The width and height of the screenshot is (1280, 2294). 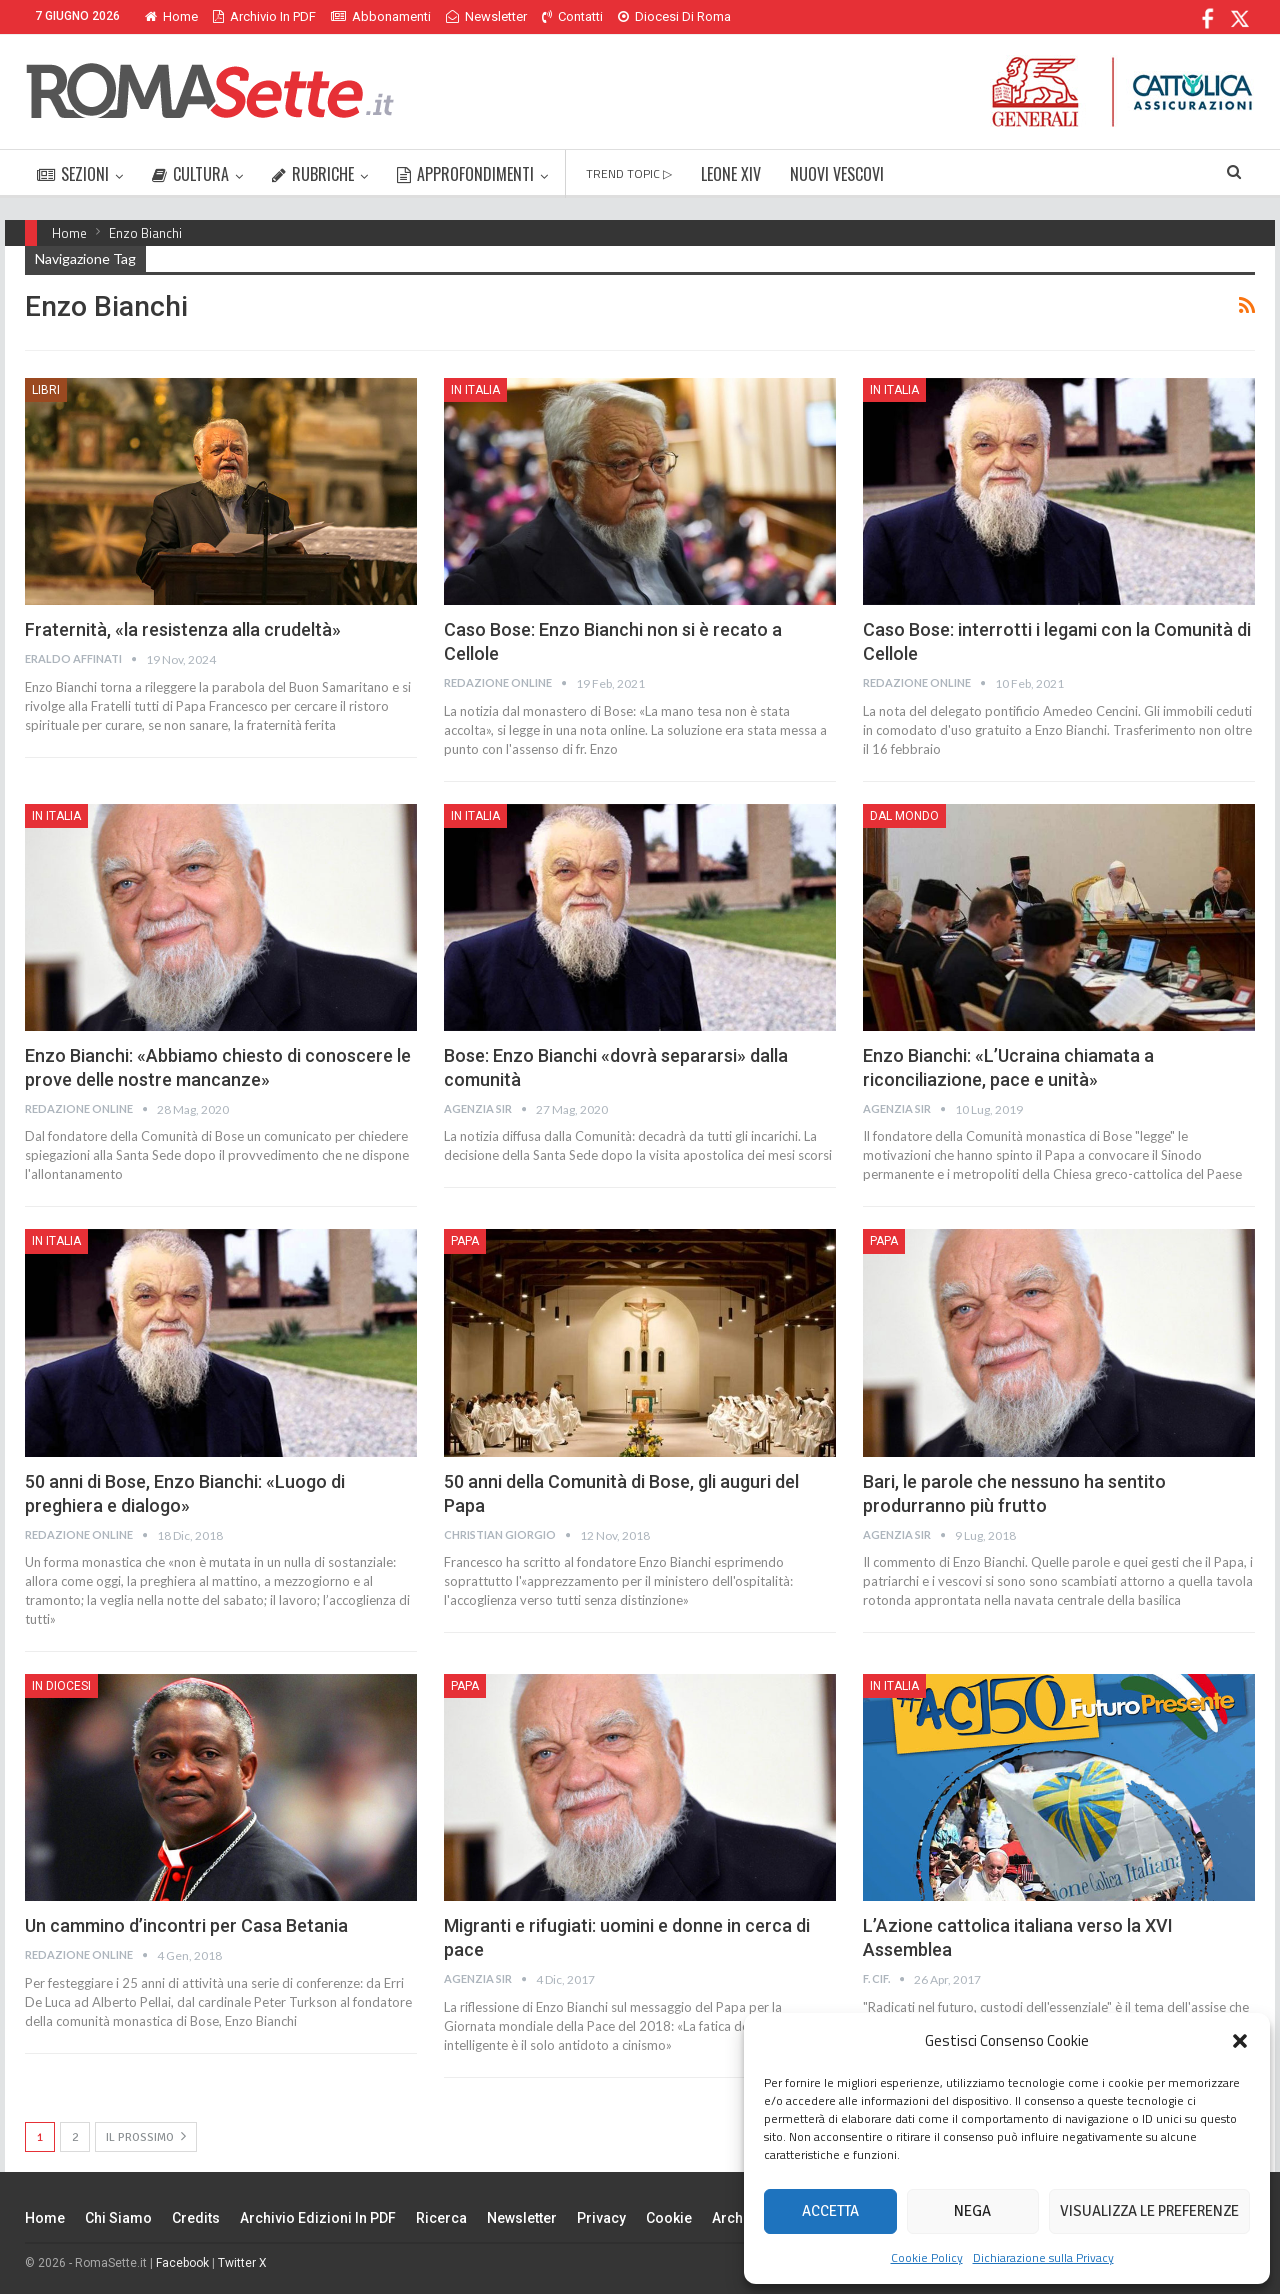 I want to click on Dal mondo, so click(x=904, y=816).